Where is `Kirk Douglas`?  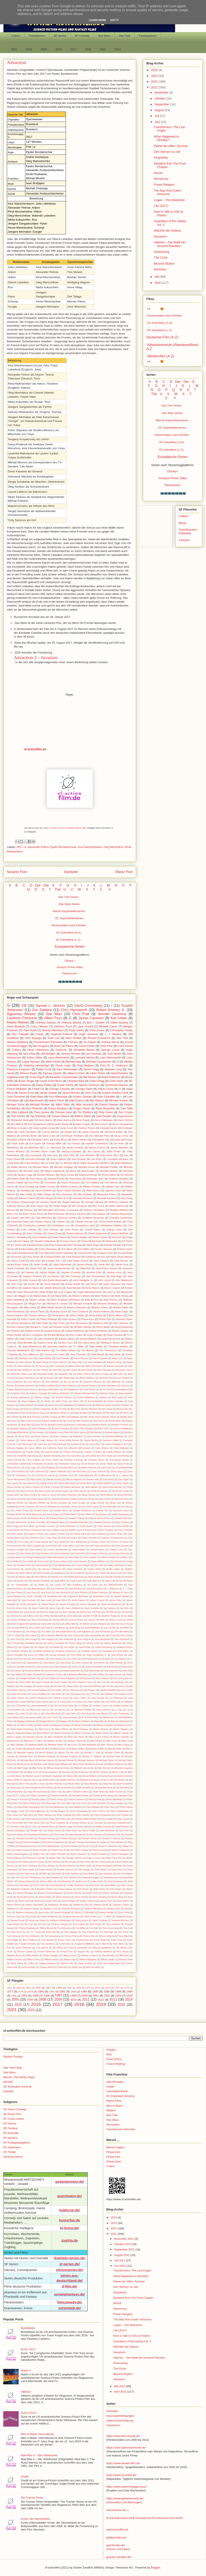 Kirk Douglas is located at coordinates (25, 1686).